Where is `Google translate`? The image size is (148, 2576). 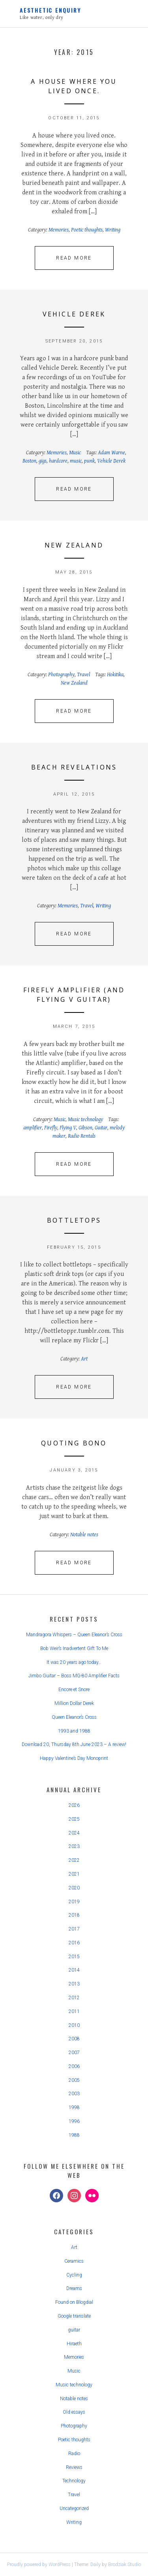
Google translate is located at coordinates (74, 2316).